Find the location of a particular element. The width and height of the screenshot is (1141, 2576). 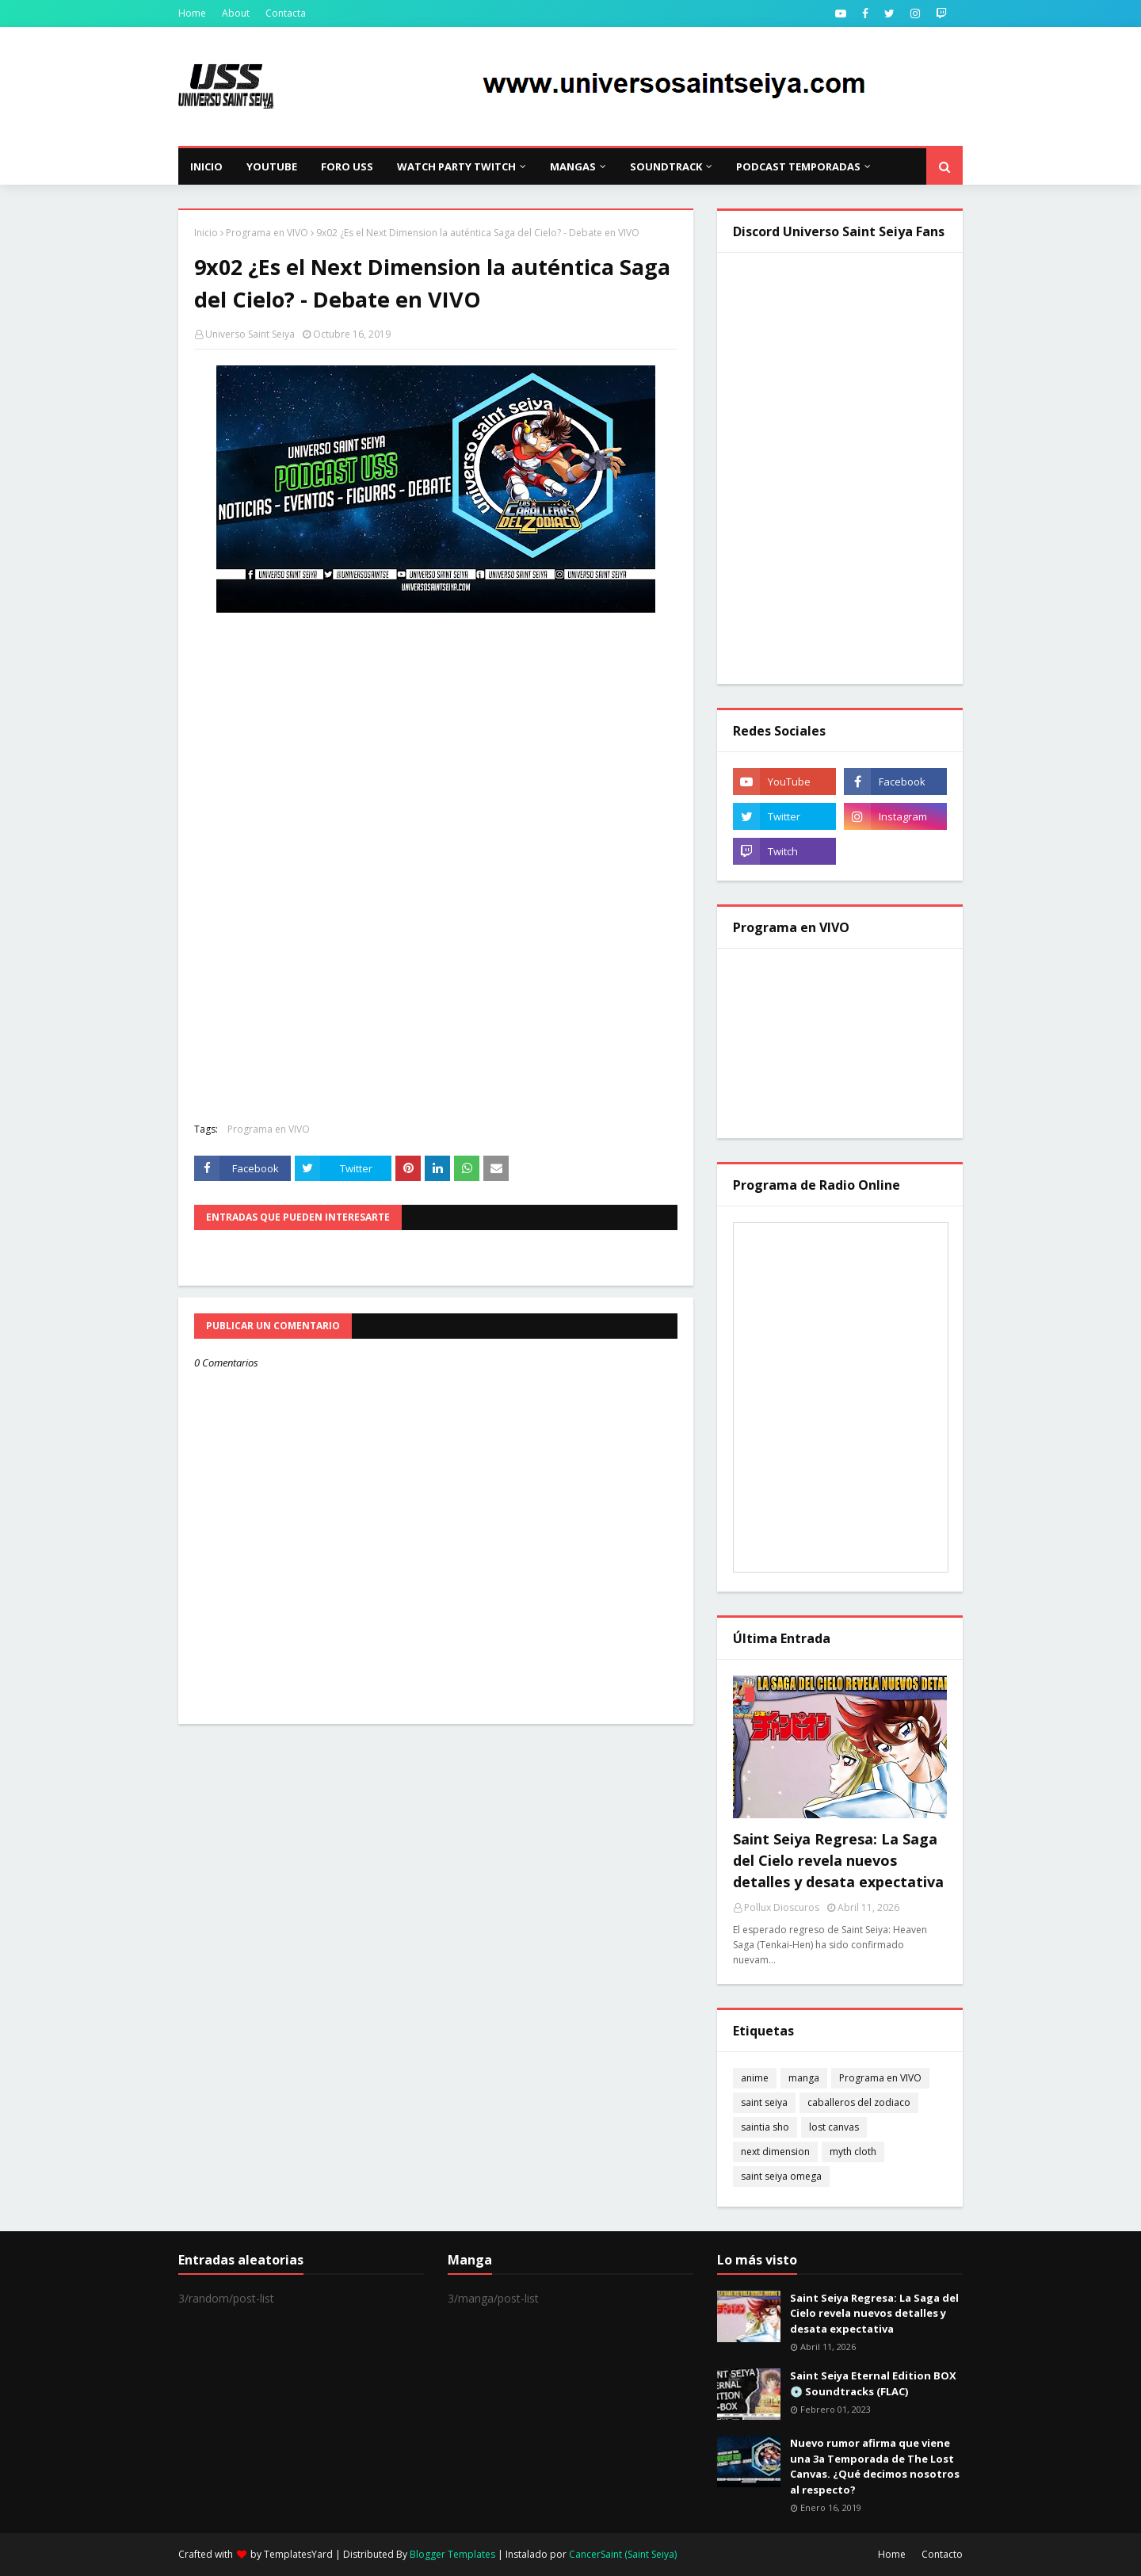

Home is located at coordinates (192, 13).